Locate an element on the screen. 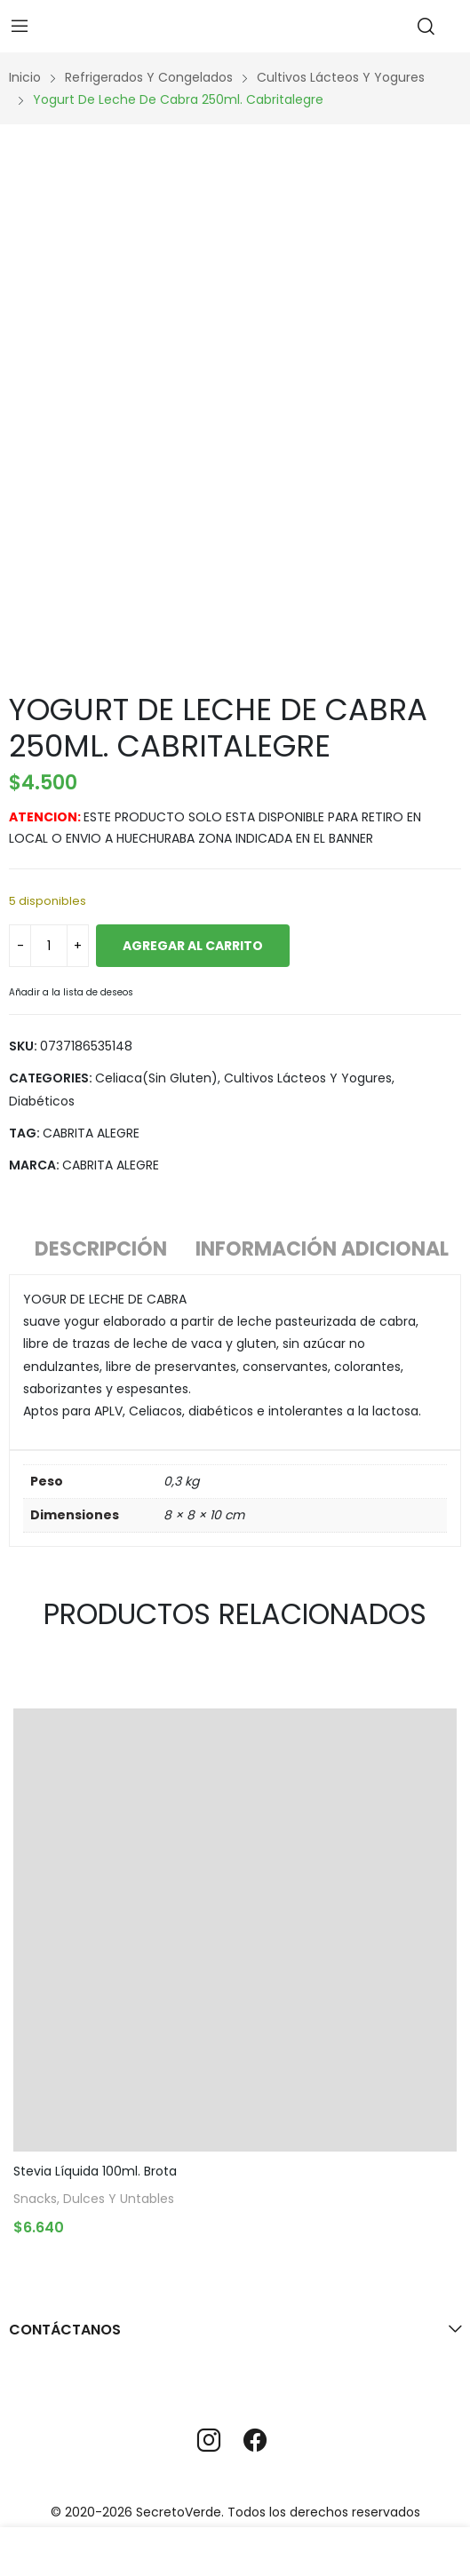 This screenshot has width=470, height=2576. Agregar al carrito is located at coordinates (193, 946).